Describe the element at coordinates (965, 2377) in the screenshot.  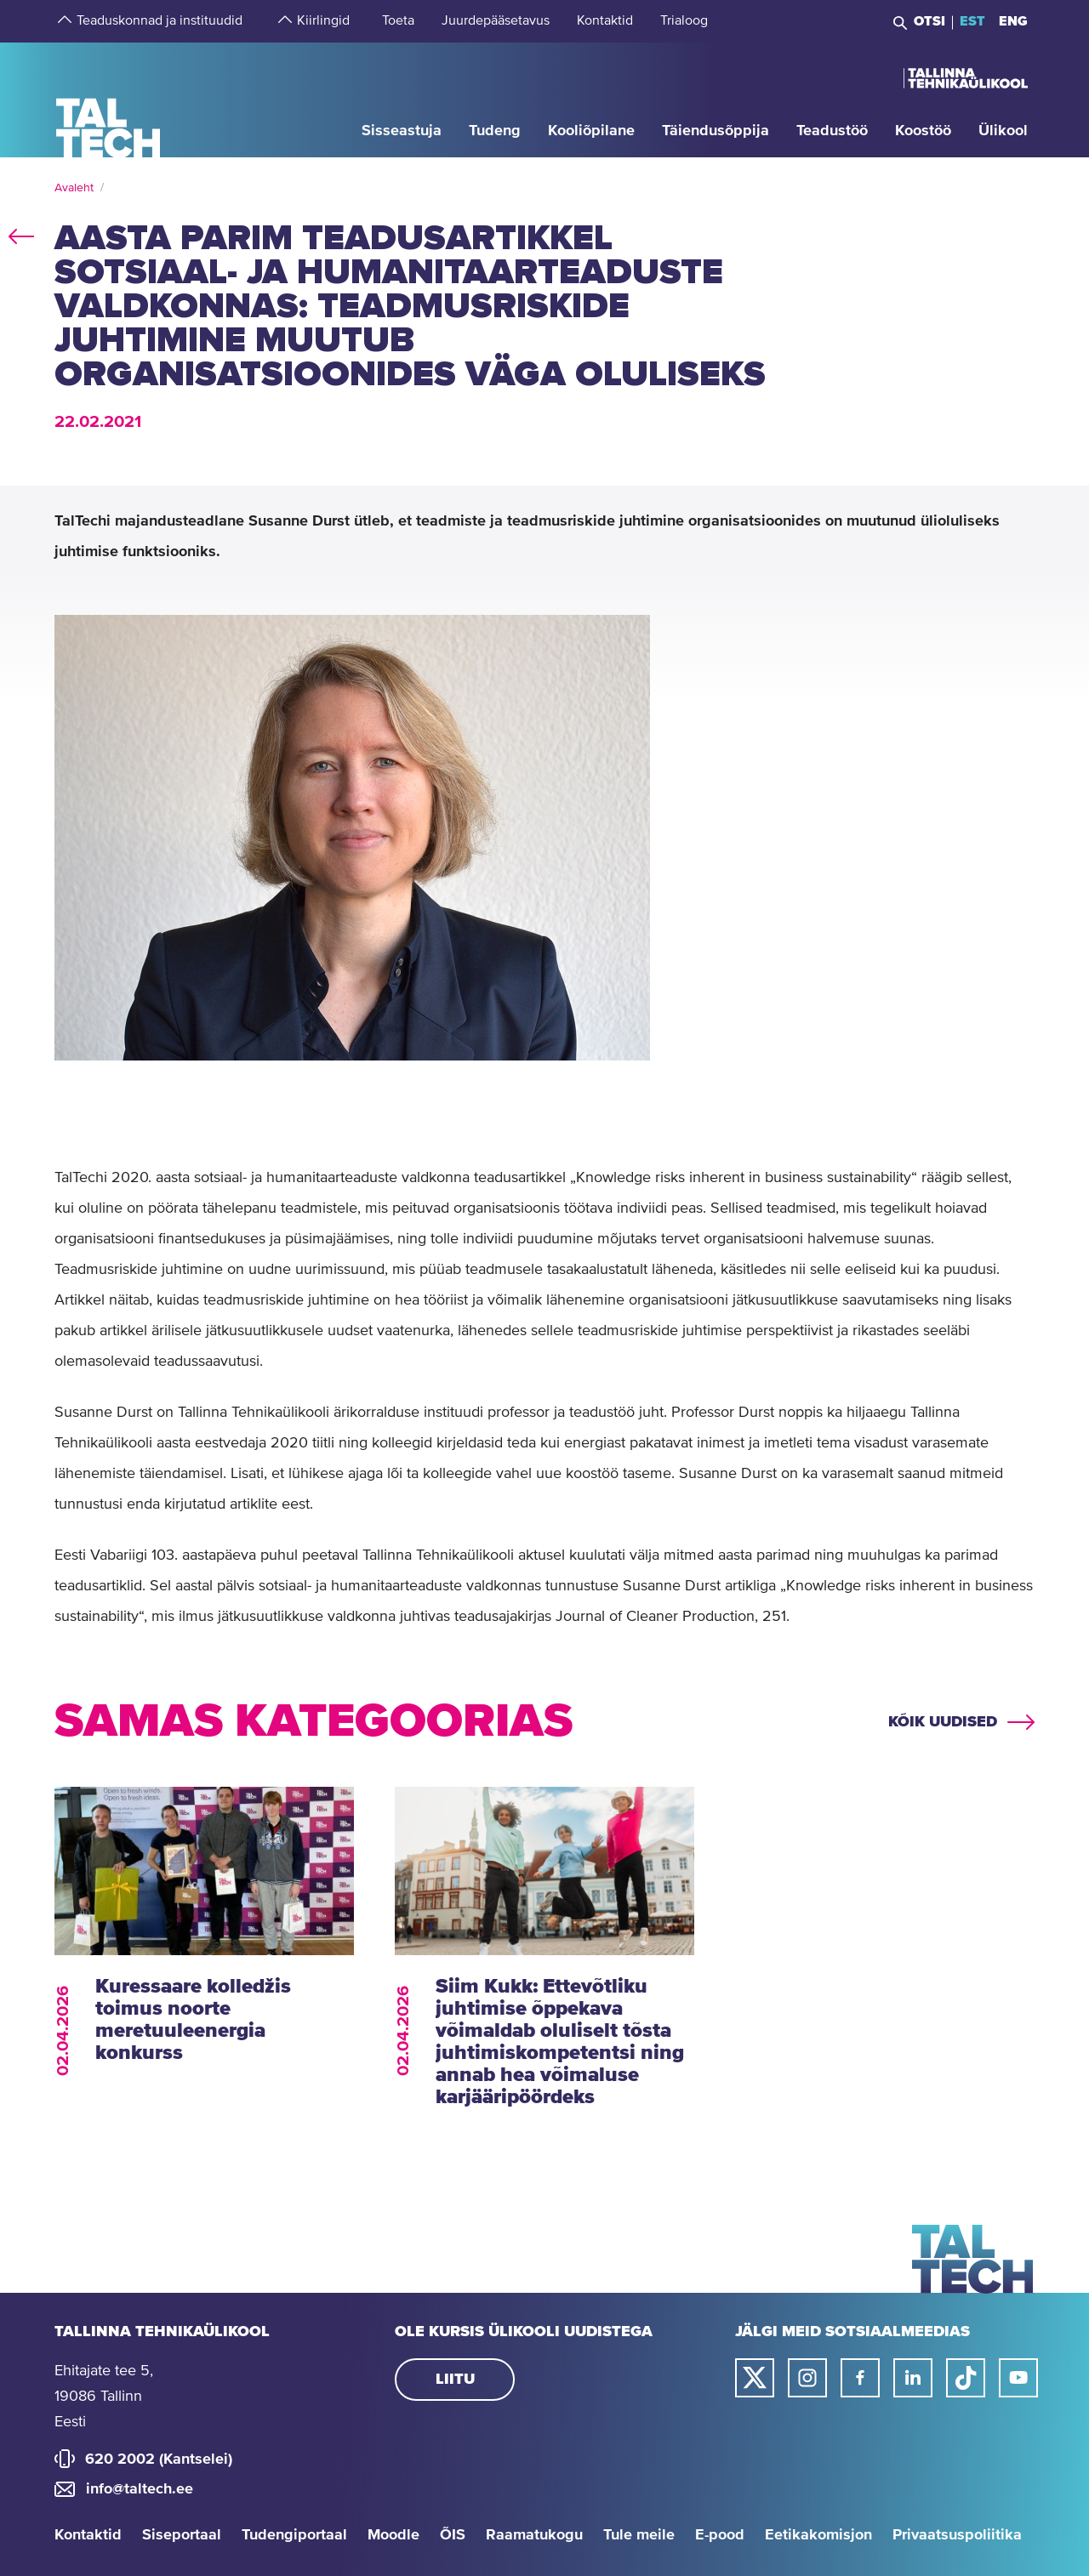
I see `[Taltechi tiktoki link]` at that location.